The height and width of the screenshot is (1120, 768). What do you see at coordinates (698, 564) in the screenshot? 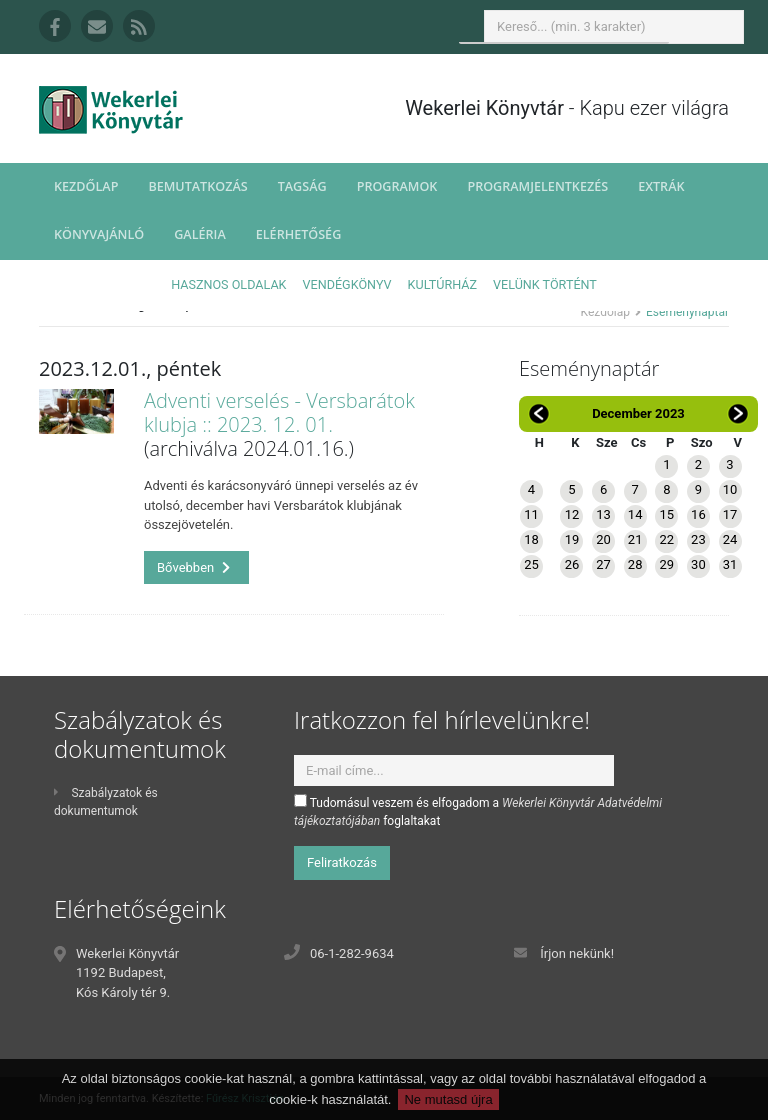
I see `30` at bounding box center [698, 564].